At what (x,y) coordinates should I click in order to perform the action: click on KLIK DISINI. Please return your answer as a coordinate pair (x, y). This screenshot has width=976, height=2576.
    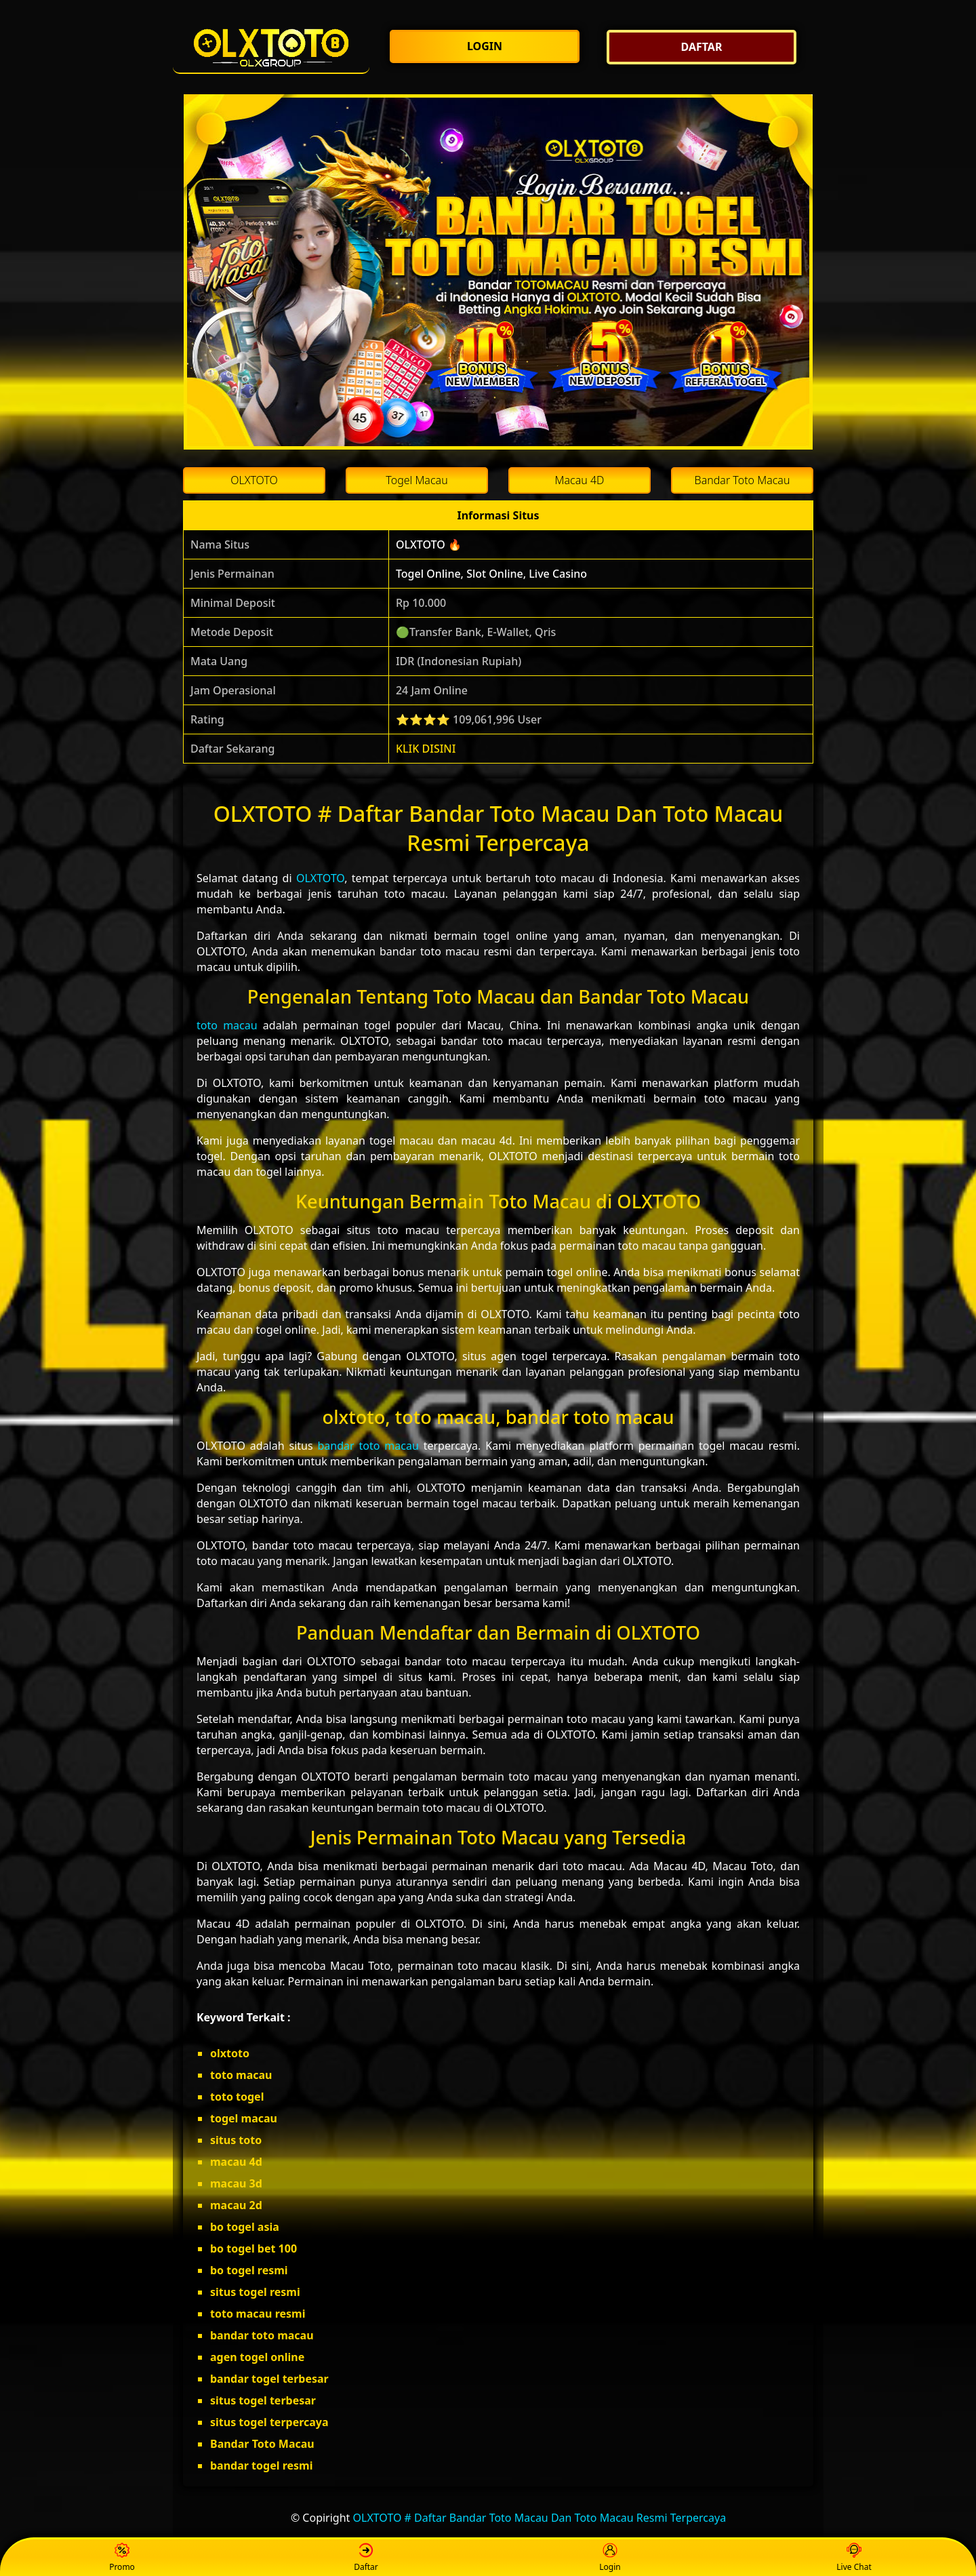
    Looking at the image, I should click on (426, 748).